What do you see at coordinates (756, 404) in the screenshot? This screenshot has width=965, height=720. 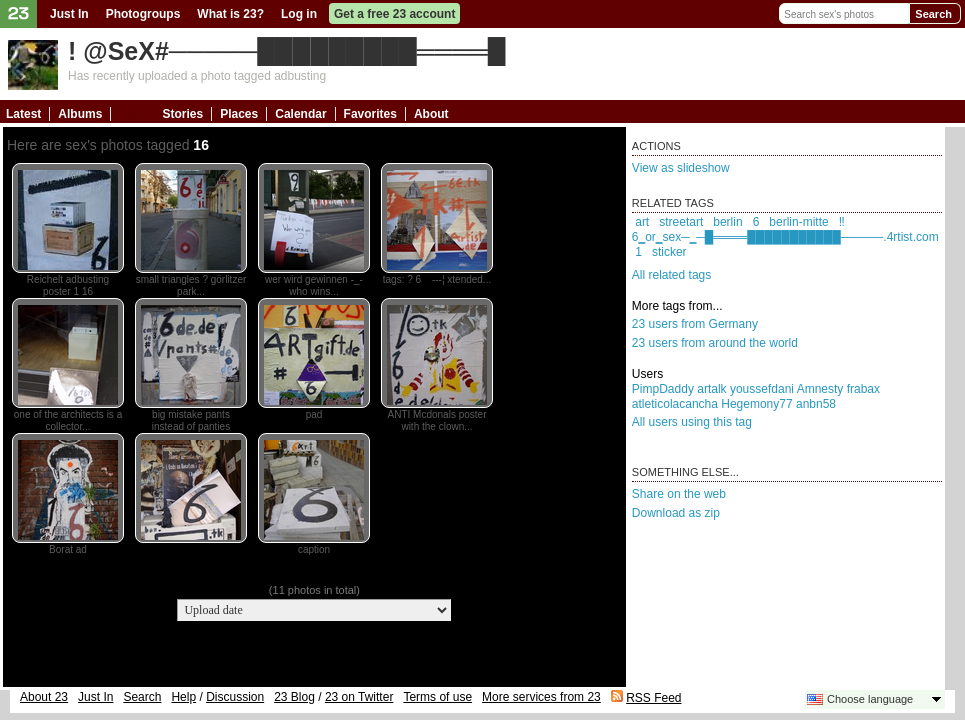 I see `Hegemony77` at bounding box center [756, 404].